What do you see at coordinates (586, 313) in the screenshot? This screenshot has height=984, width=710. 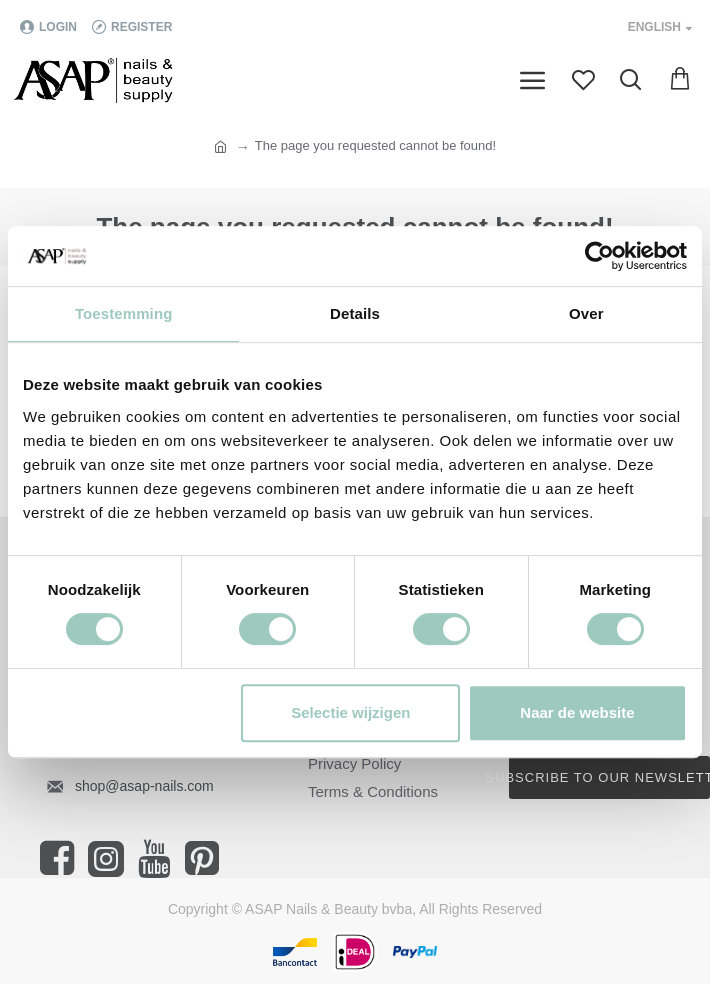 I see `Over [tab]` at bounding box center [586, 313].